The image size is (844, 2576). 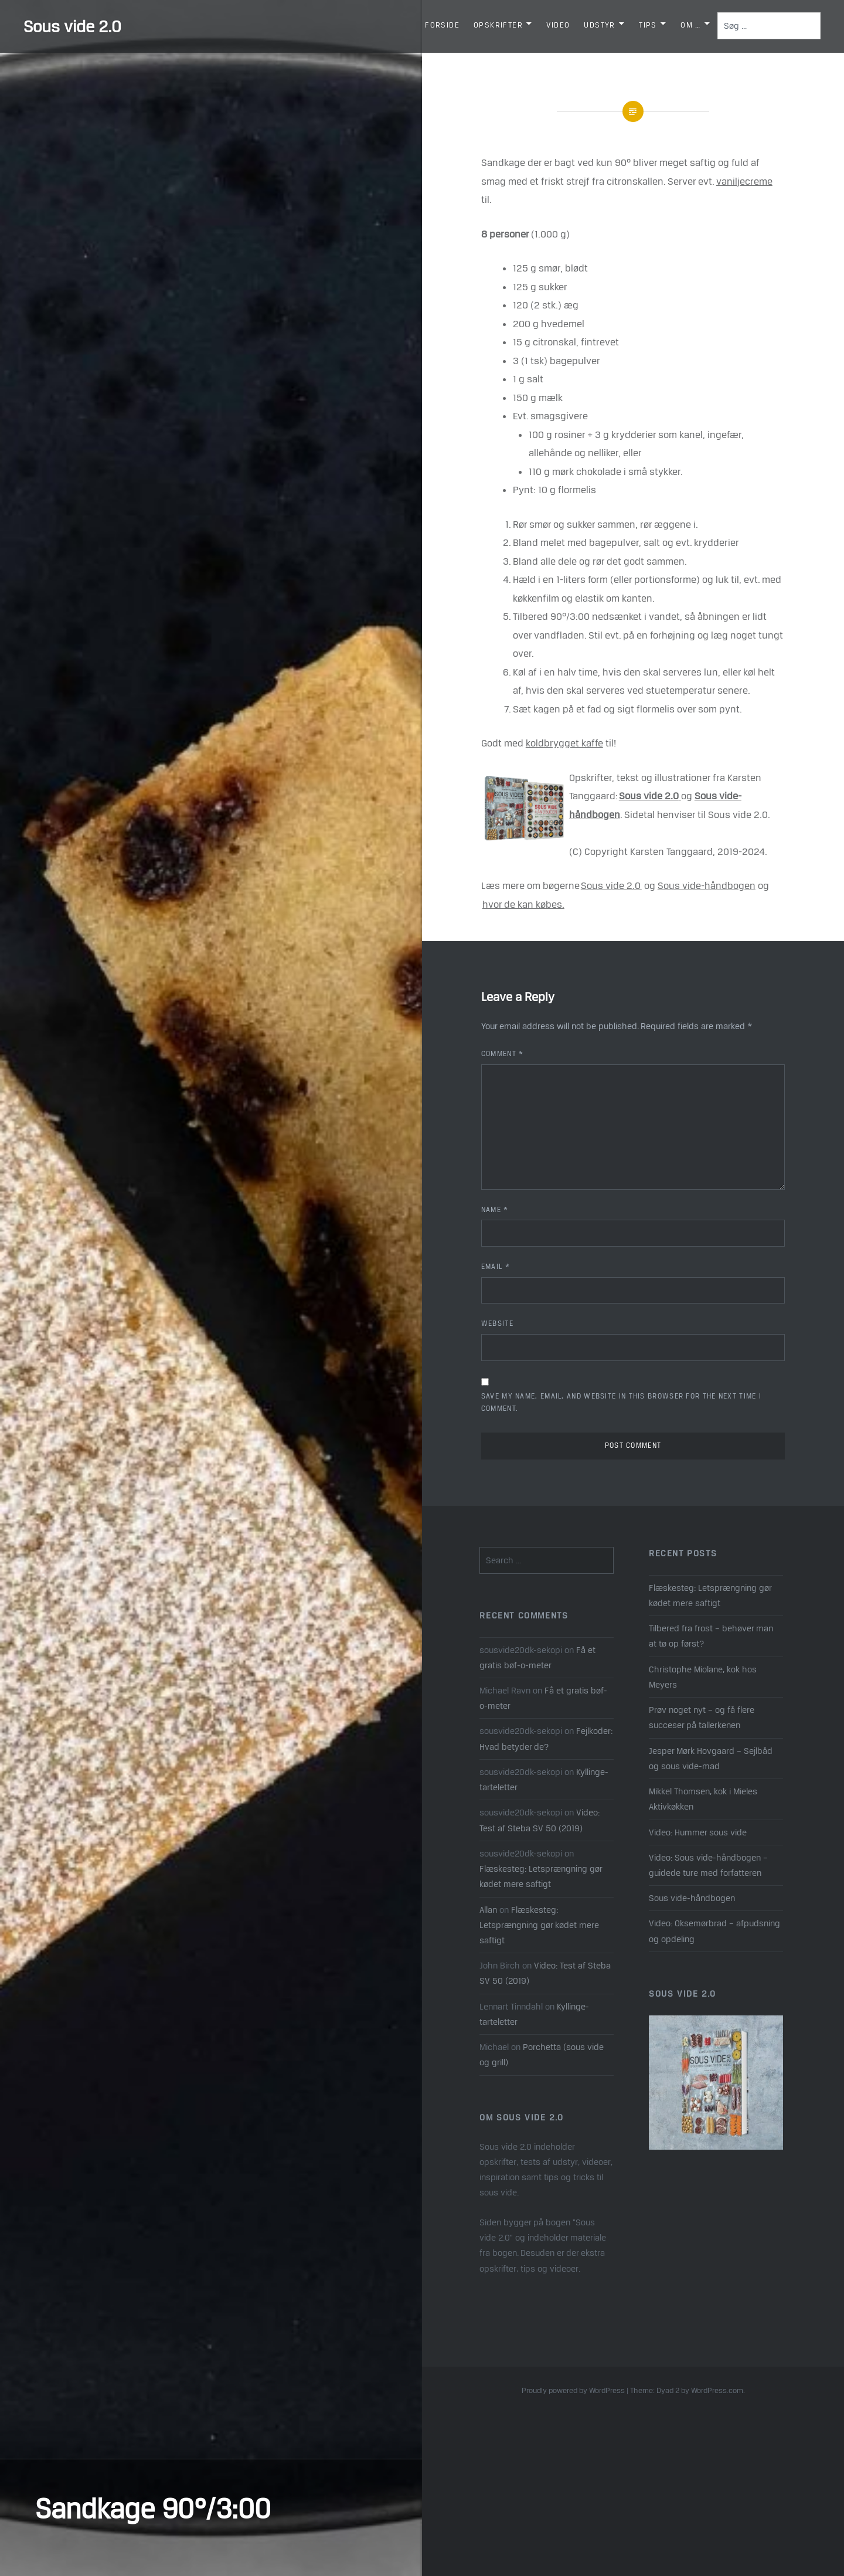 What do you see at coordinates (599, 25) in the screenshot?
I see `Udstyr` at bounding box center [599, 25].